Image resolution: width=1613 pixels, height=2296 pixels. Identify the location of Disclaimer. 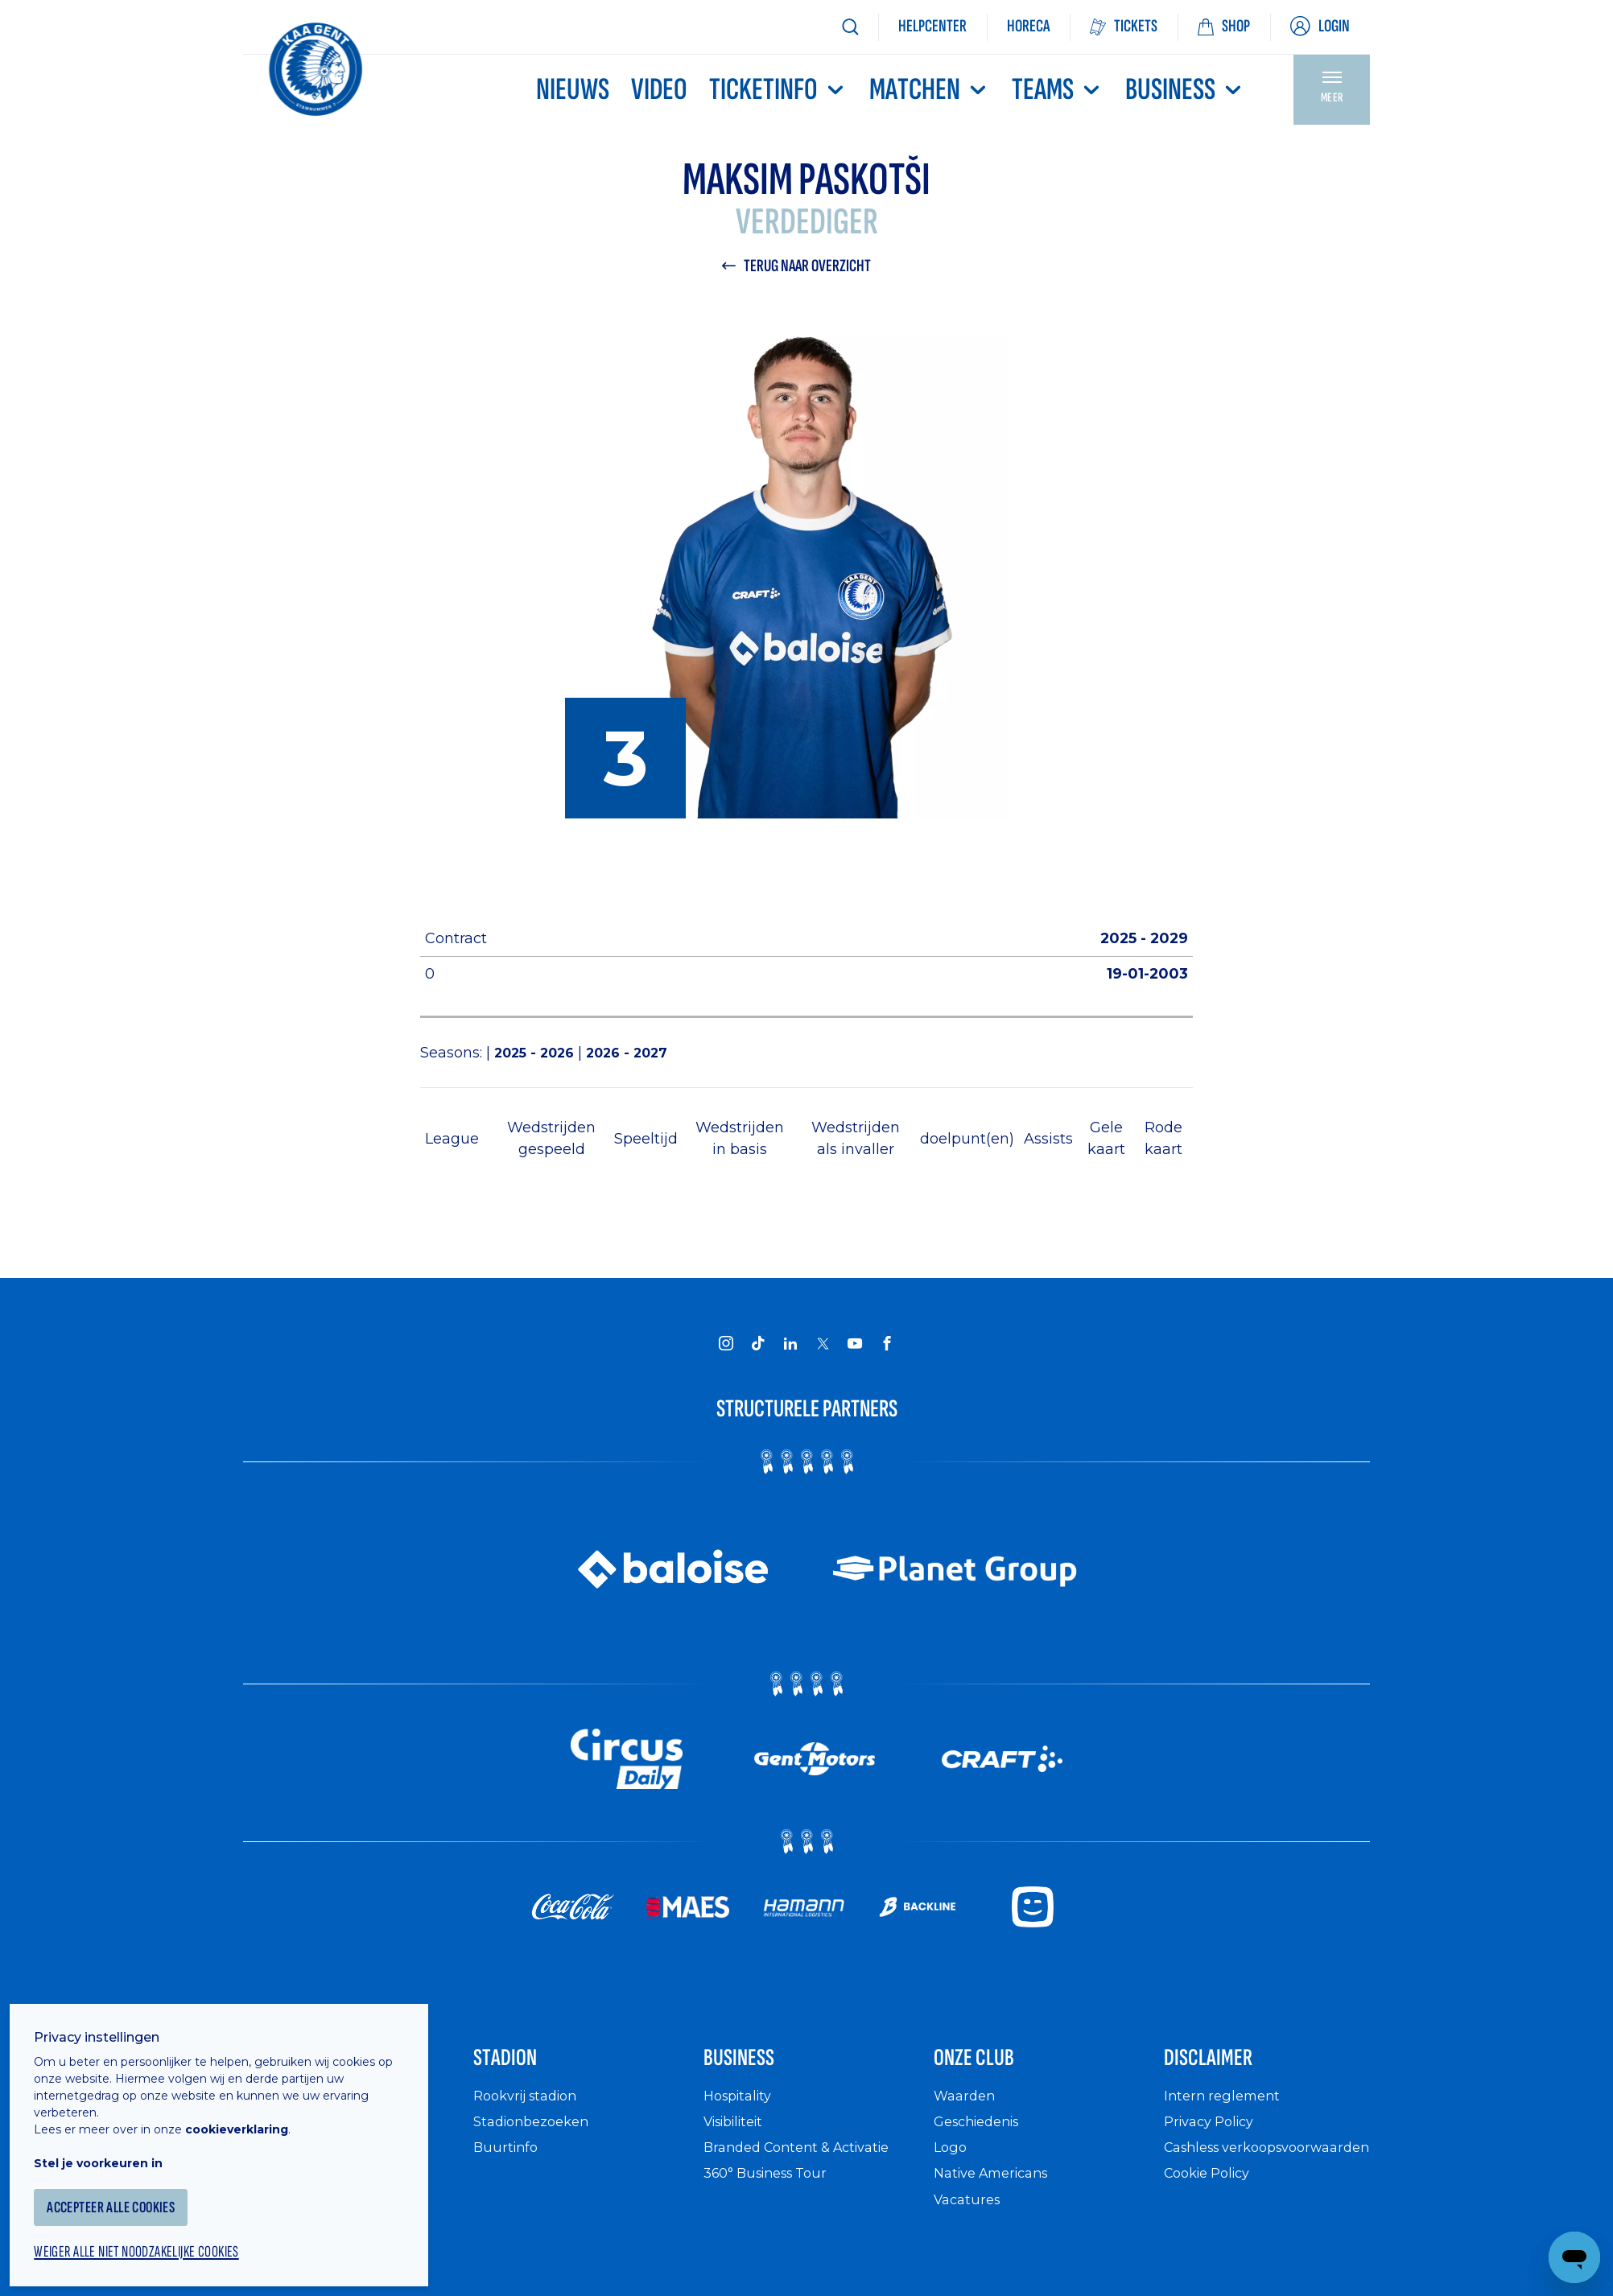
(1227, 2067).